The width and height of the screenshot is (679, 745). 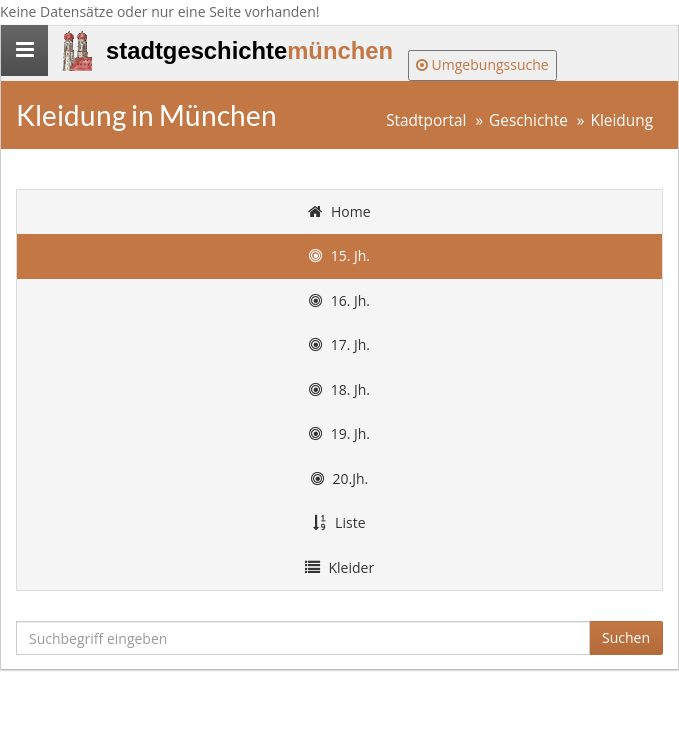 What do you see at coordinates (482, 64) in the screenshot?
I see `Umgebungssuche` at bounding box center [482, 64].